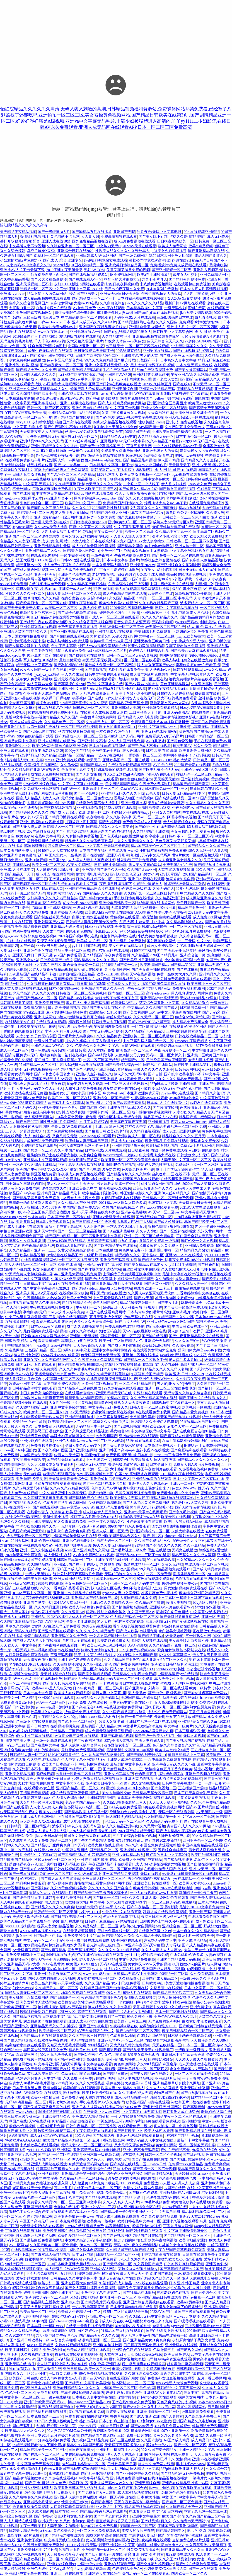  What do you see at coordinates (194, 1431) in the screenshot?
I see `国产在线麻豆自在拍91精品` at bounding box center [194, 1431].